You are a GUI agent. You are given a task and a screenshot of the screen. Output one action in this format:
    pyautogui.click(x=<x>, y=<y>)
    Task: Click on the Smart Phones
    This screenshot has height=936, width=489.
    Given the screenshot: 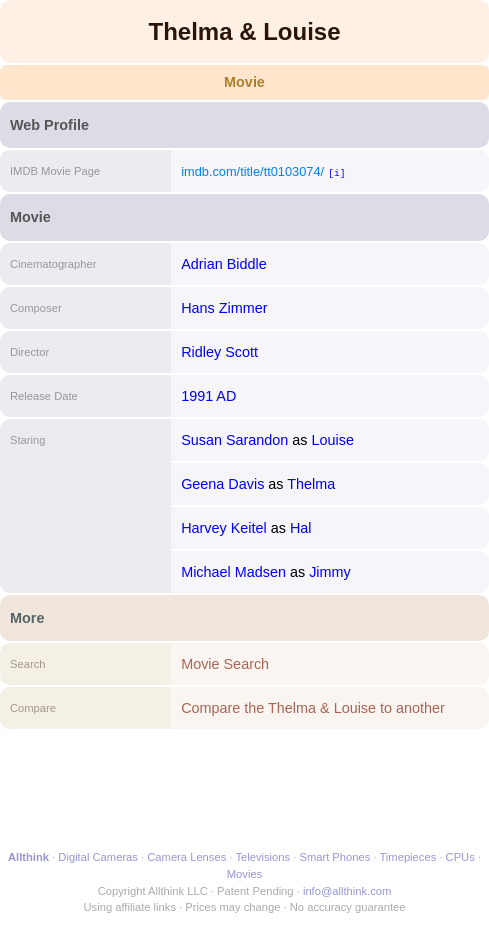 What is the action you would take?
    pyautogui.click(x=334, y=857)
    